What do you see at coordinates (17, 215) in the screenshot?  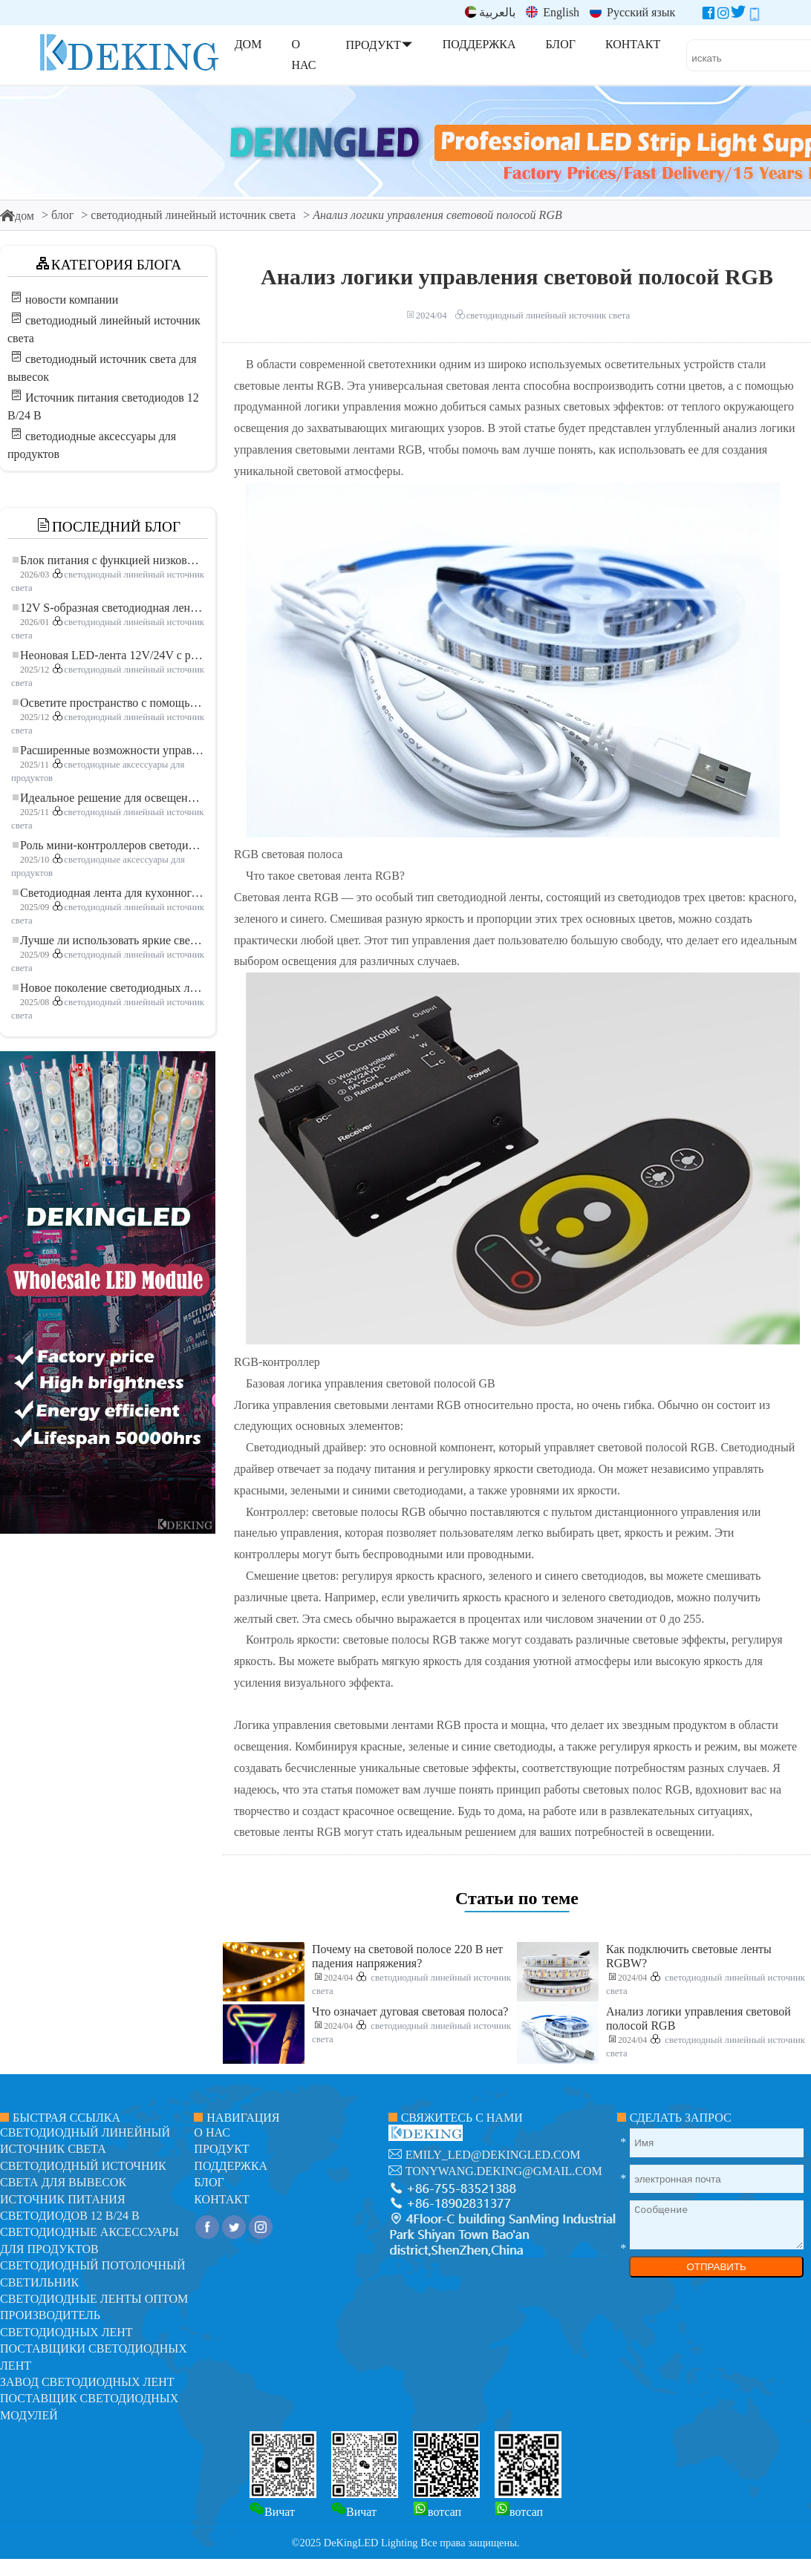 I see `дом` at bounding box center [17, 215].